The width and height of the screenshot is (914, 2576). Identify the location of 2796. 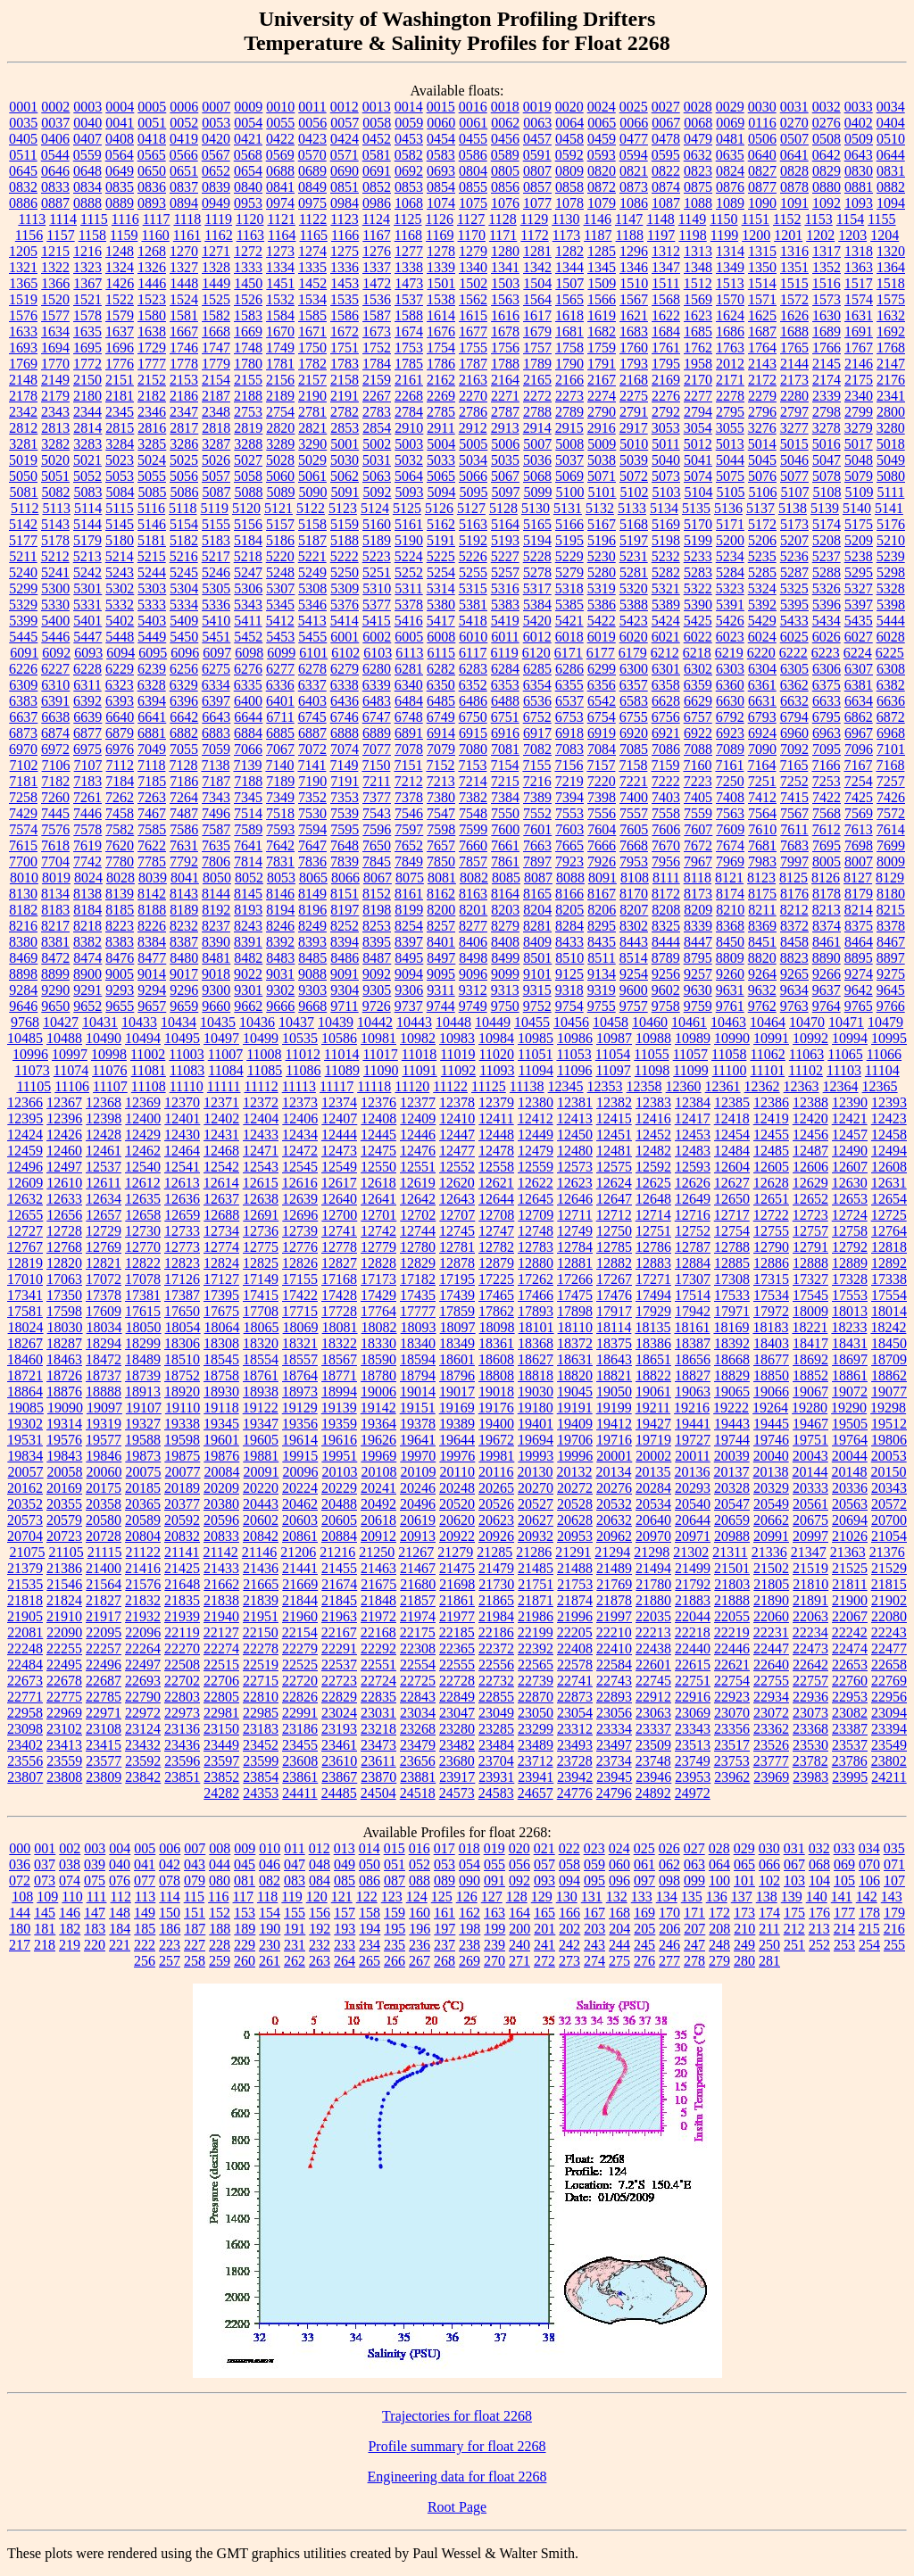
(762, 411).